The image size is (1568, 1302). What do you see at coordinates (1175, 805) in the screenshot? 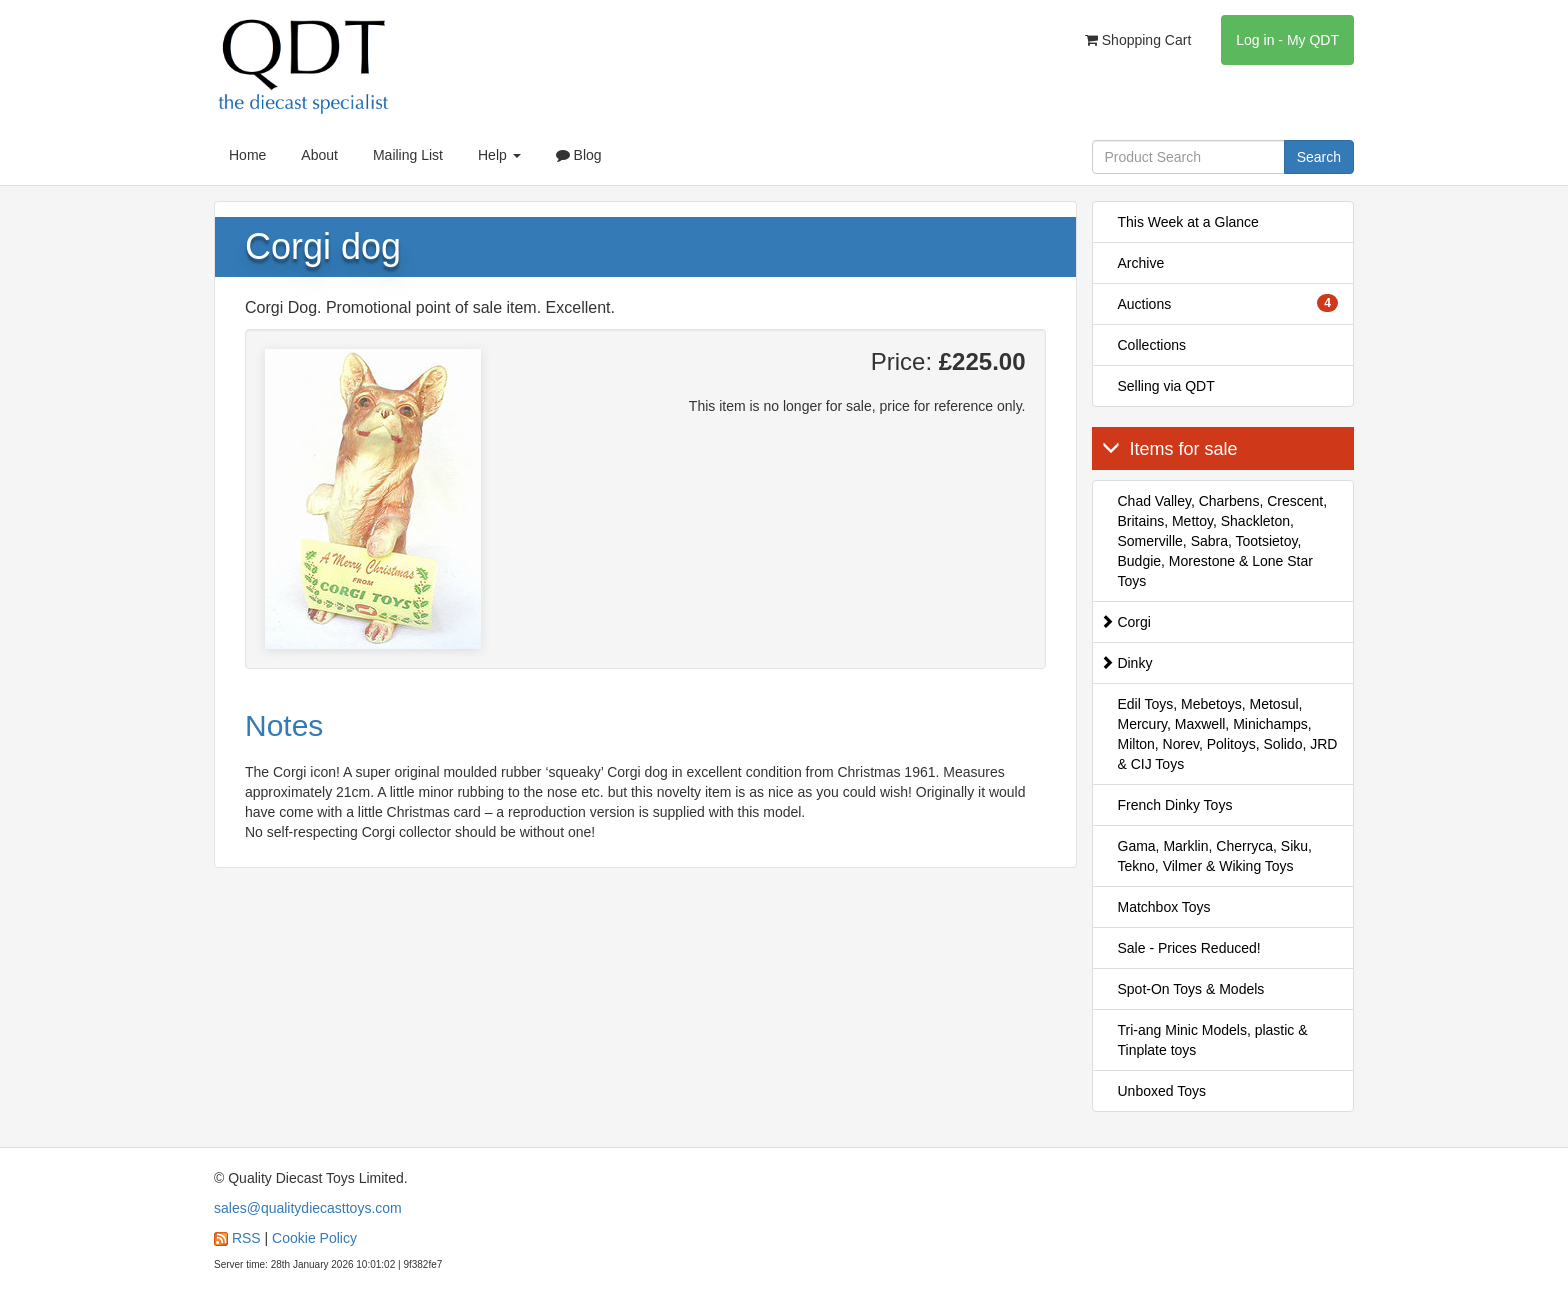
I see `French Dinky Toys` at bounding box center [1175, 805].